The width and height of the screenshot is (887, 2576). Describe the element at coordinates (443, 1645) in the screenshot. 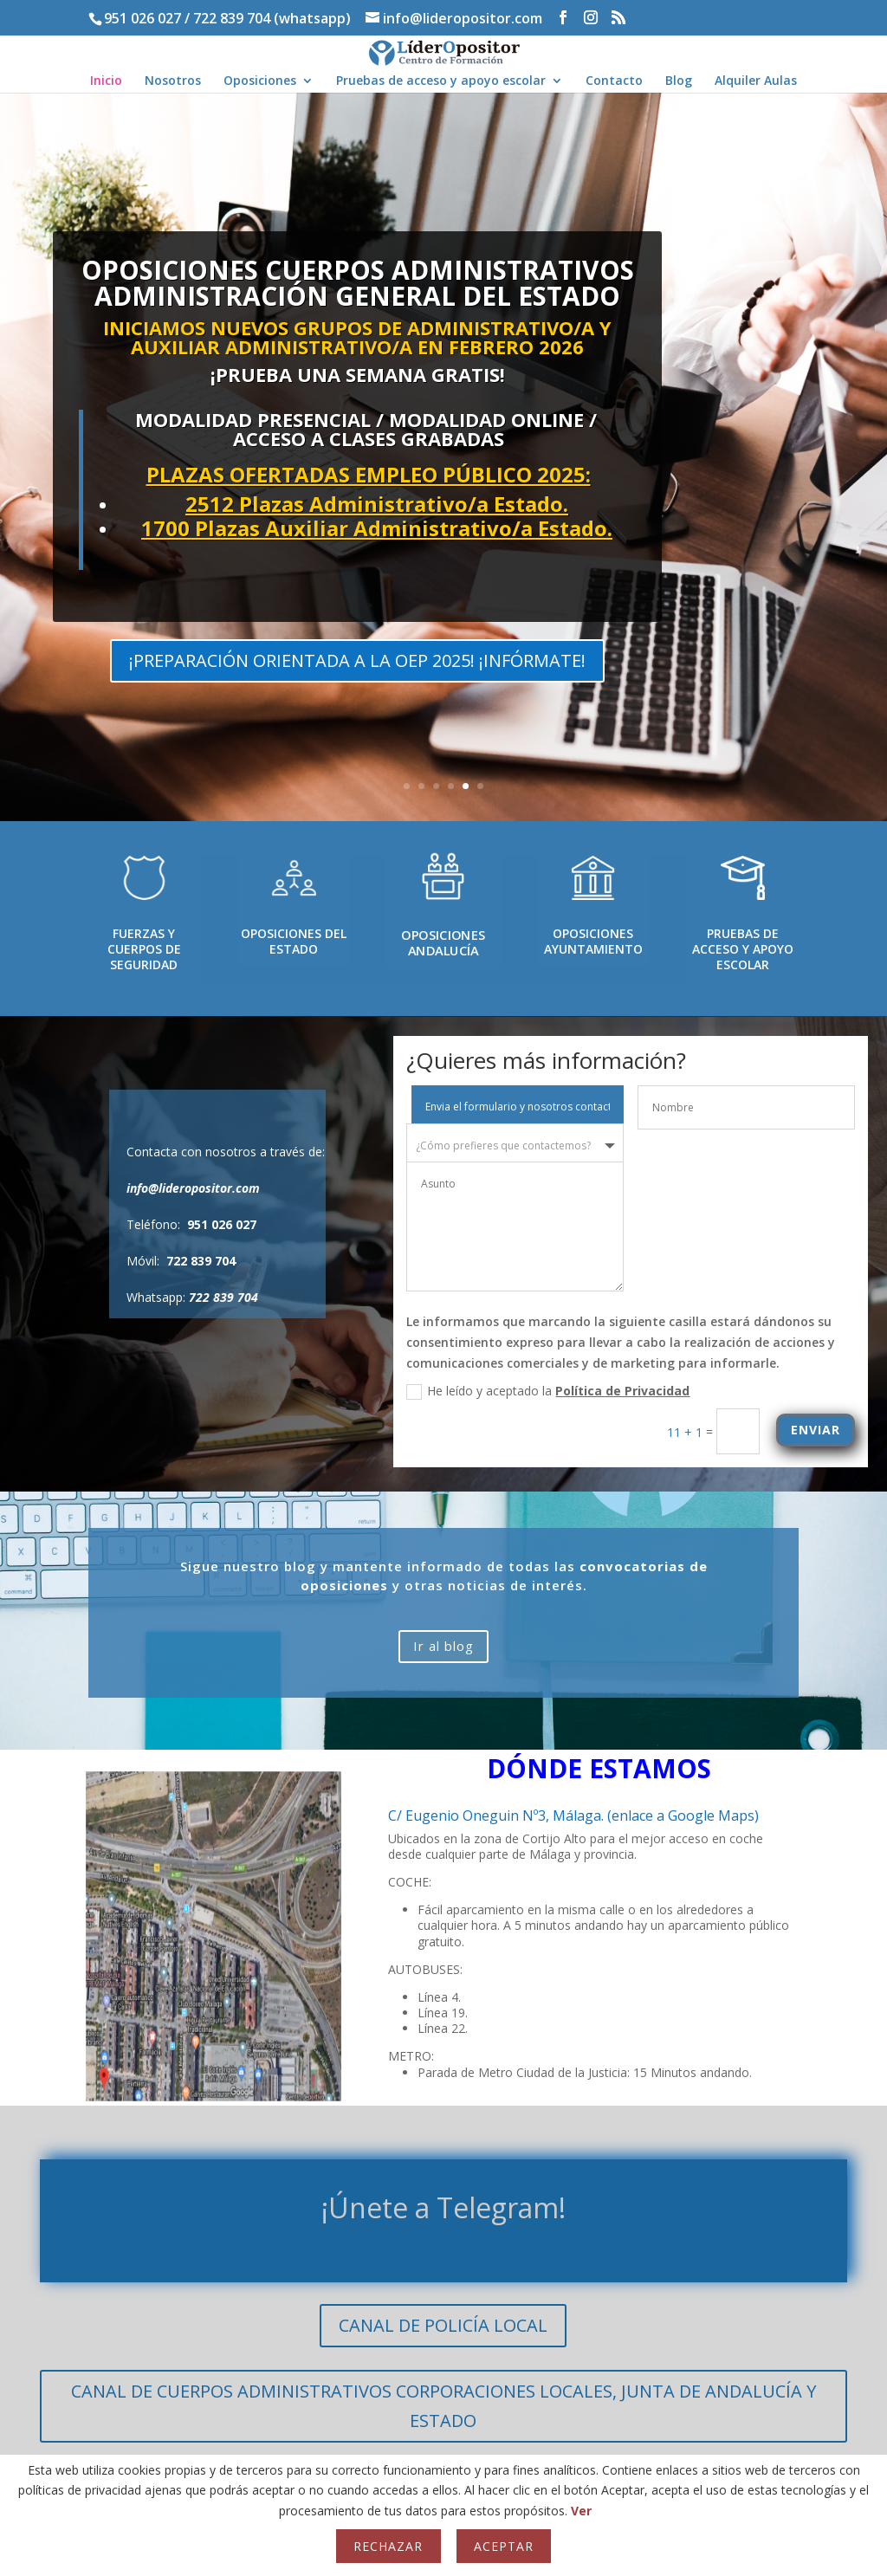

I see `Ir al blog` at that location.